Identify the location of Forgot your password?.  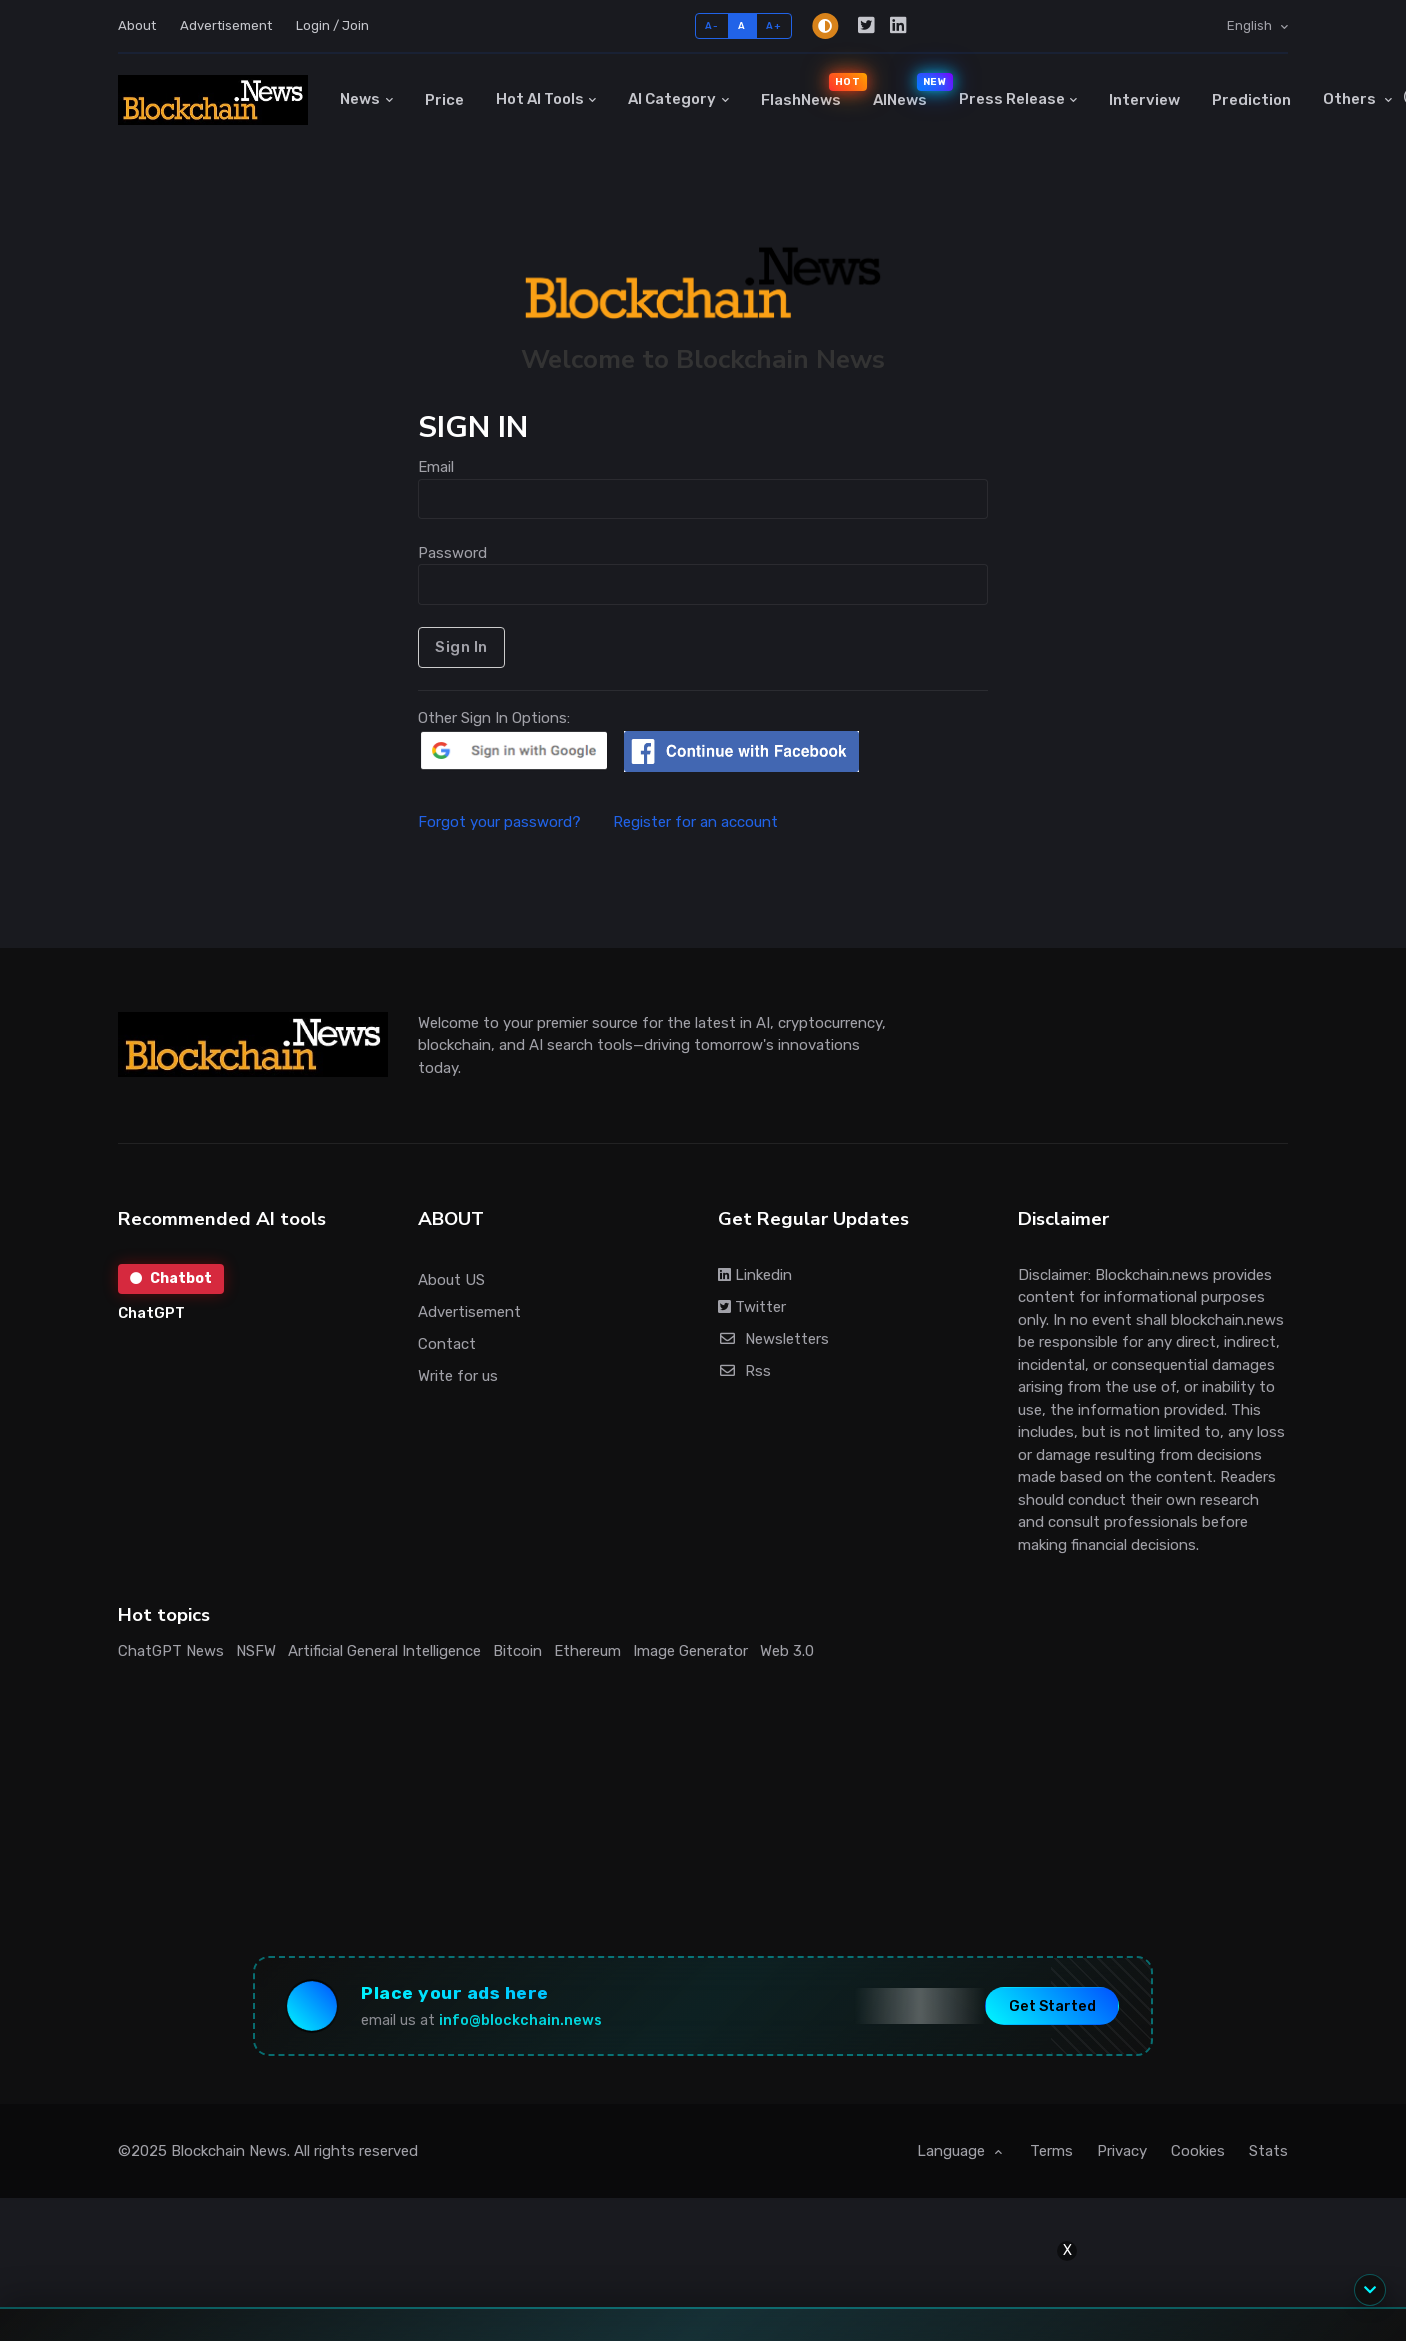
(513, 822).